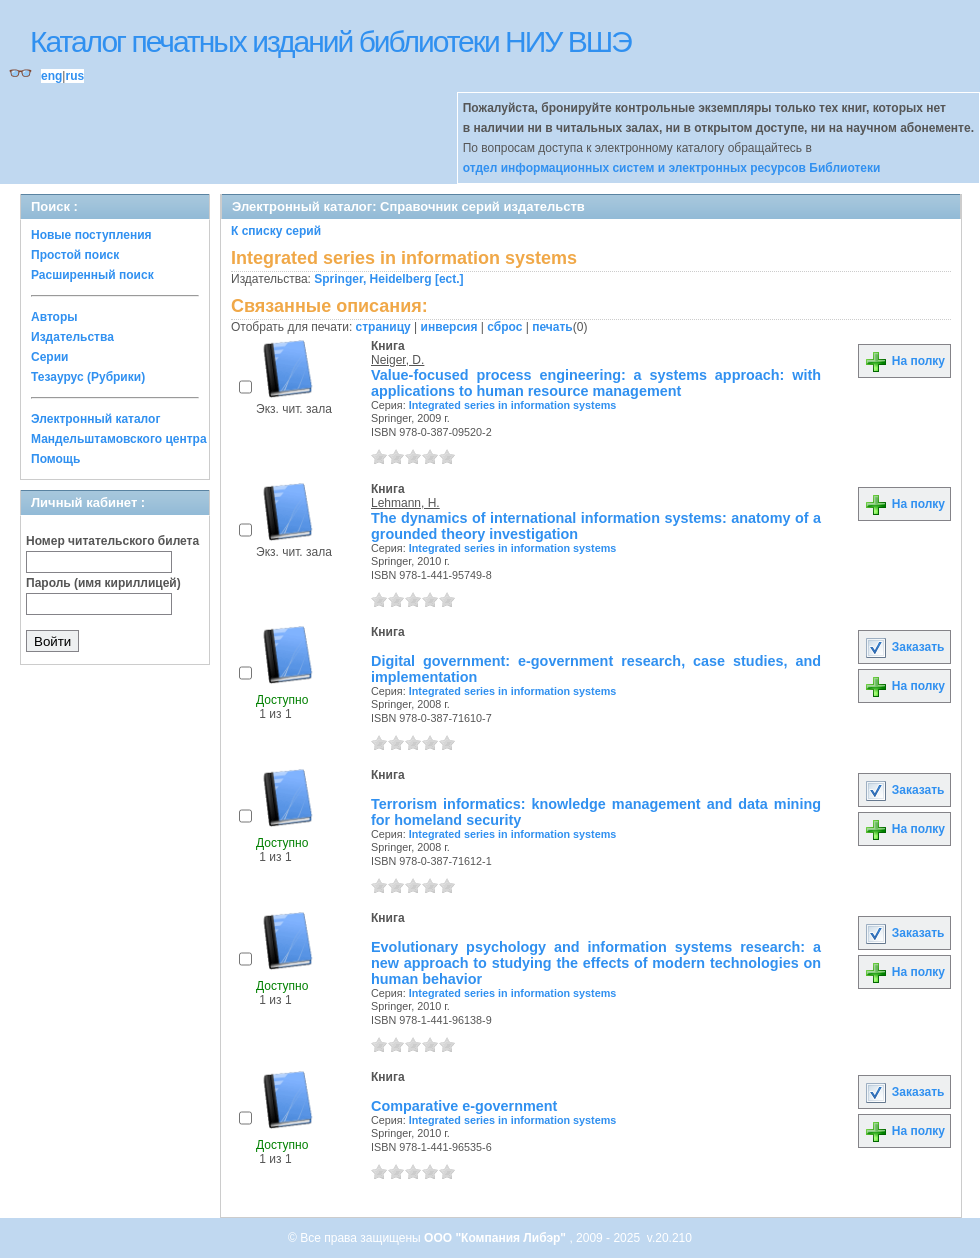 This screenshot has height=1258, width=980. Describe the element at coordinates (552, 327) in the screenshot. I see `печать` at that location.